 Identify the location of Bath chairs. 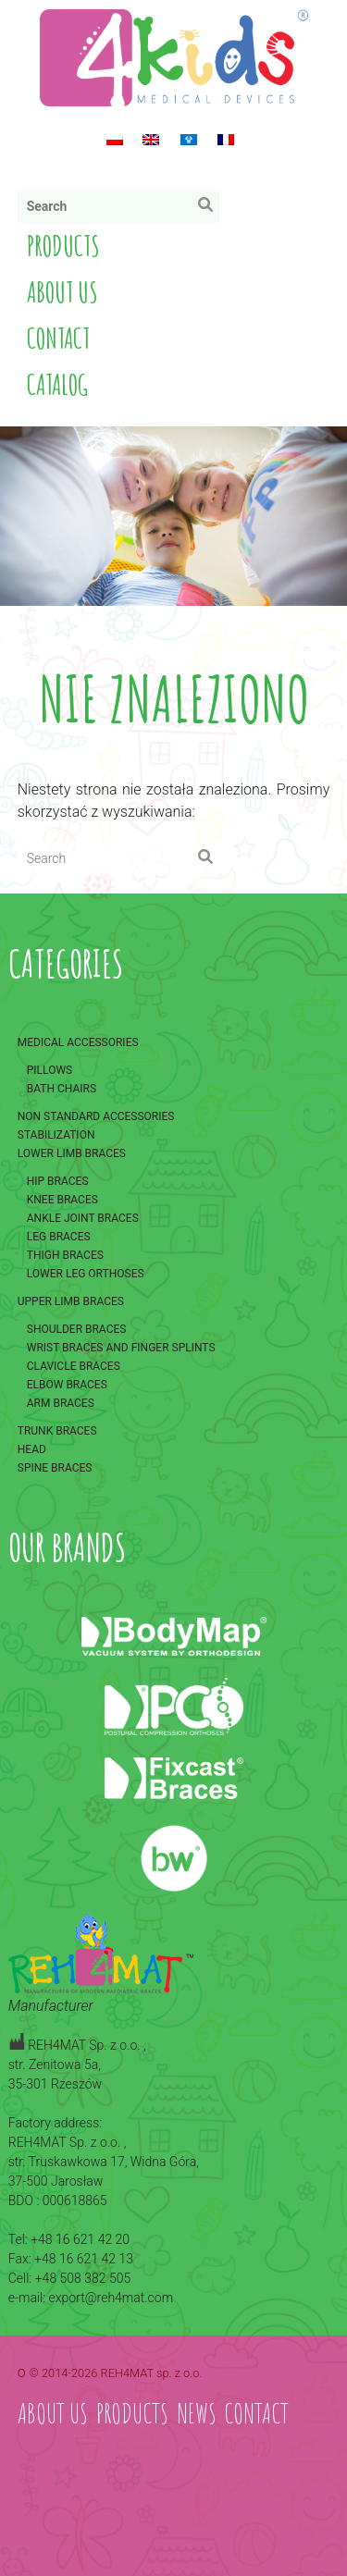
(61, 1088).